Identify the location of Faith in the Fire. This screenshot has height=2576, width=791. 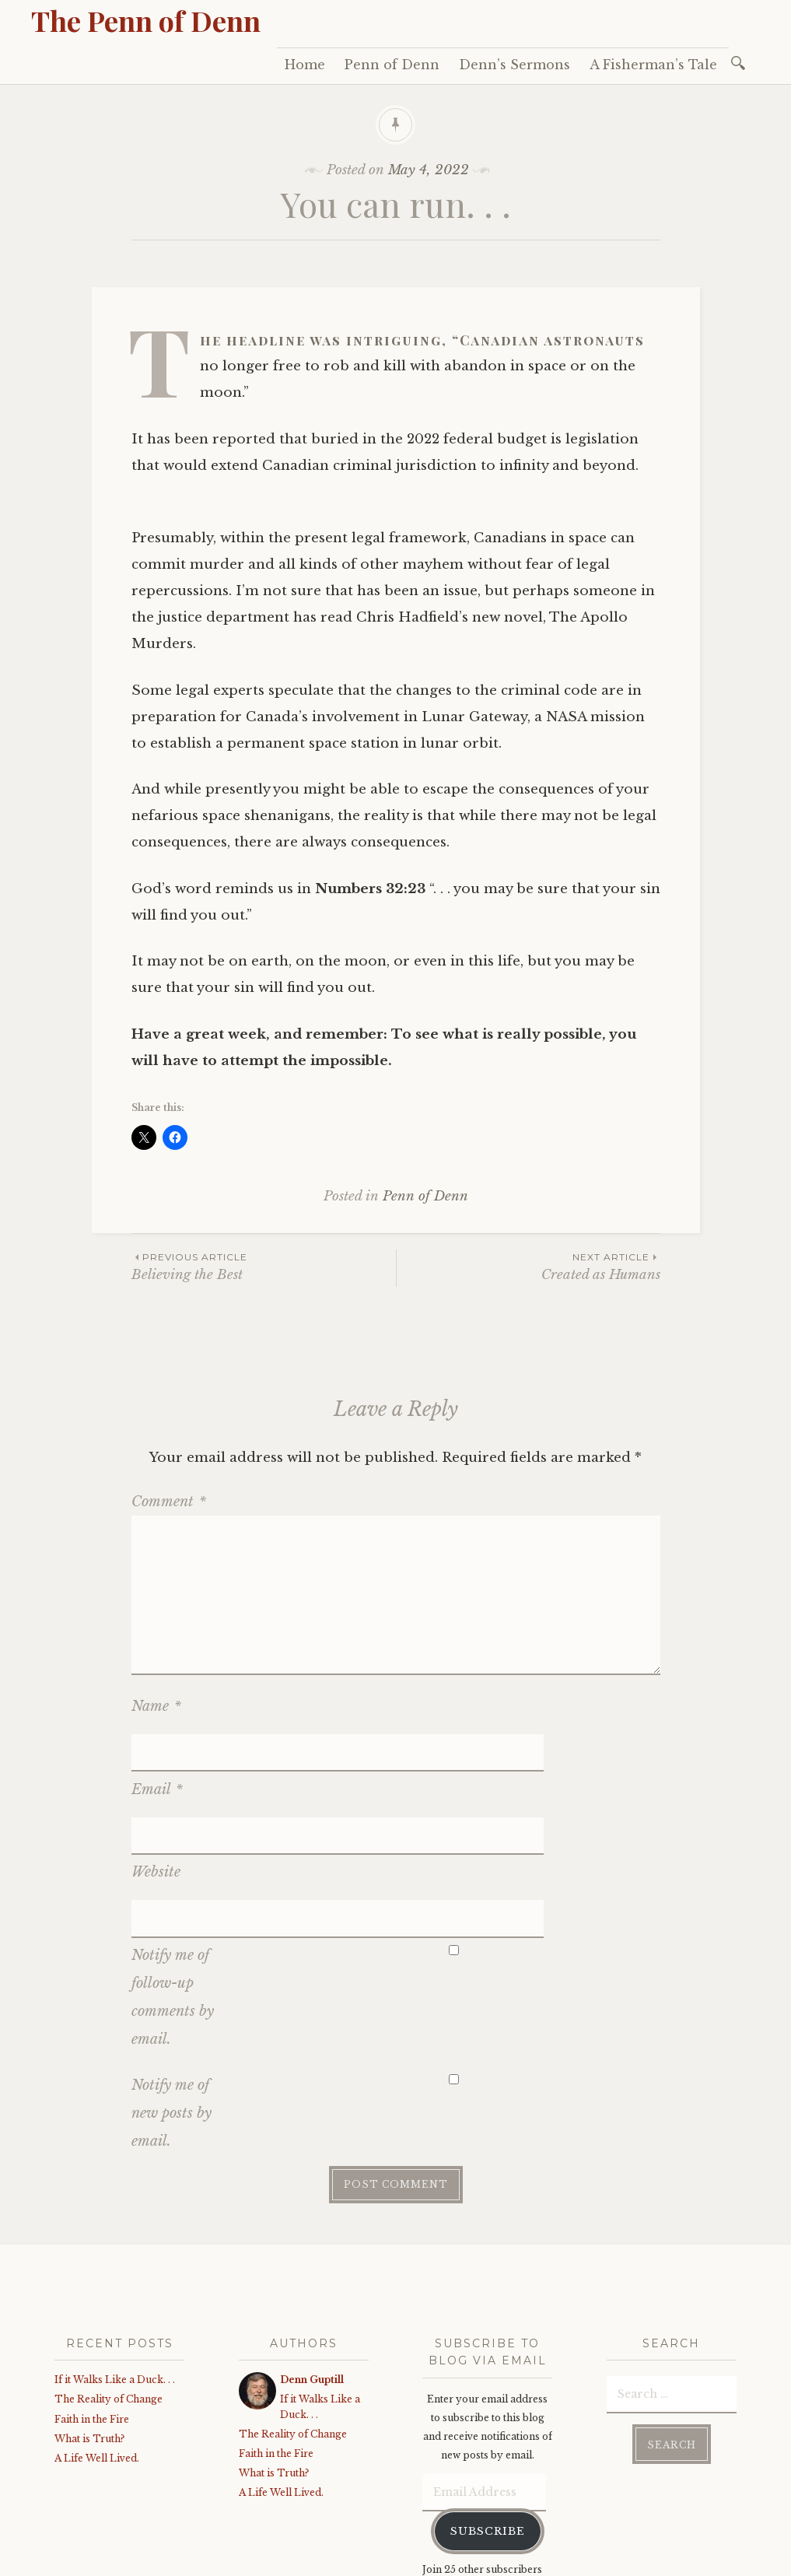
(91, 2305).